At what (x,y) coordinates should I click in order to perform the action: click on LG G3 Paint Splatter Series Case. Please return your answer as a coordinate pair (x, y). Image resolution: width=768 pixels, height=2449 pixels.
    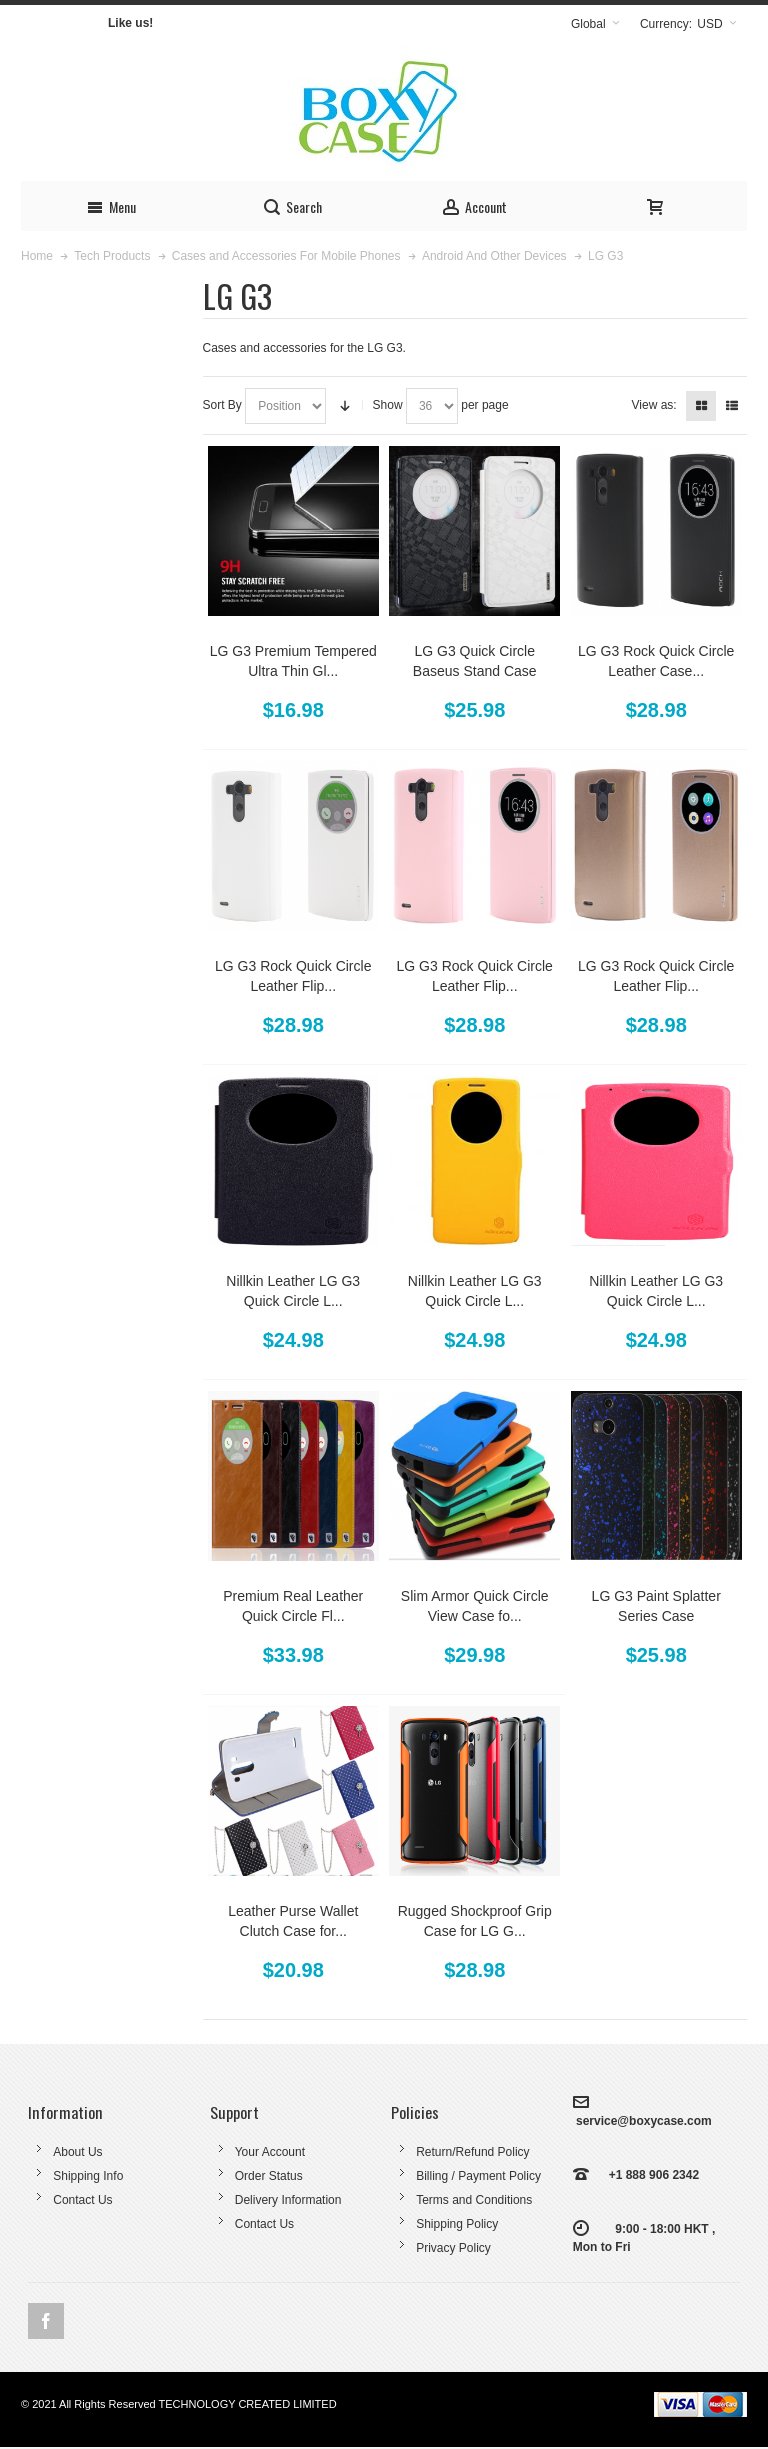
    Looking at the image, I should click on (656, 1606).